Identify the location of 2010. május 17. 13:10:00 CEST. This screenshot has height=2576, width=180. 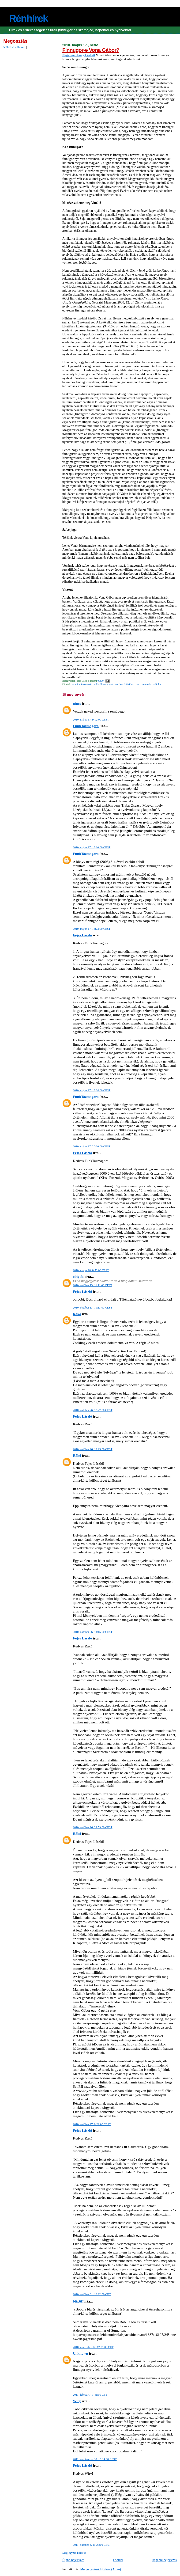
(92, 847).